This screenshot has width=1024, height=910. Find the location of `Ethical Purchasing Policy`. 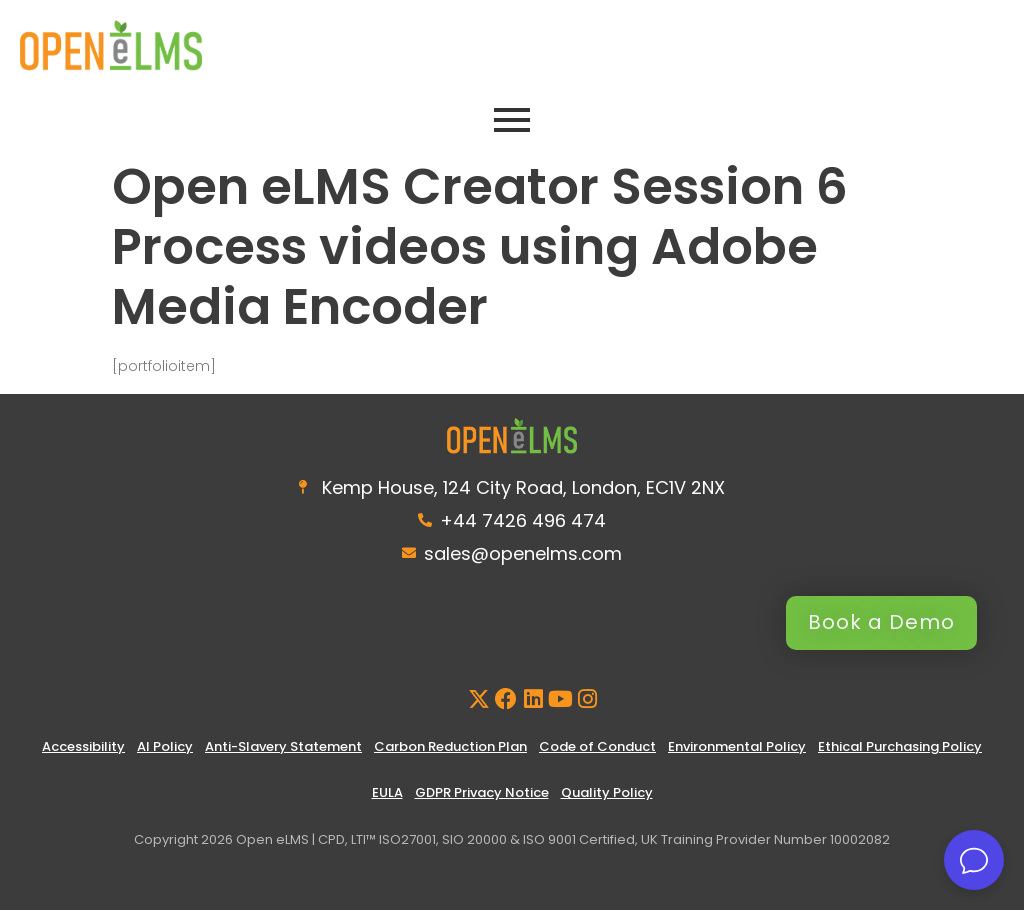

Ethical Purchasing Policy is located at coordinates (900, 746).